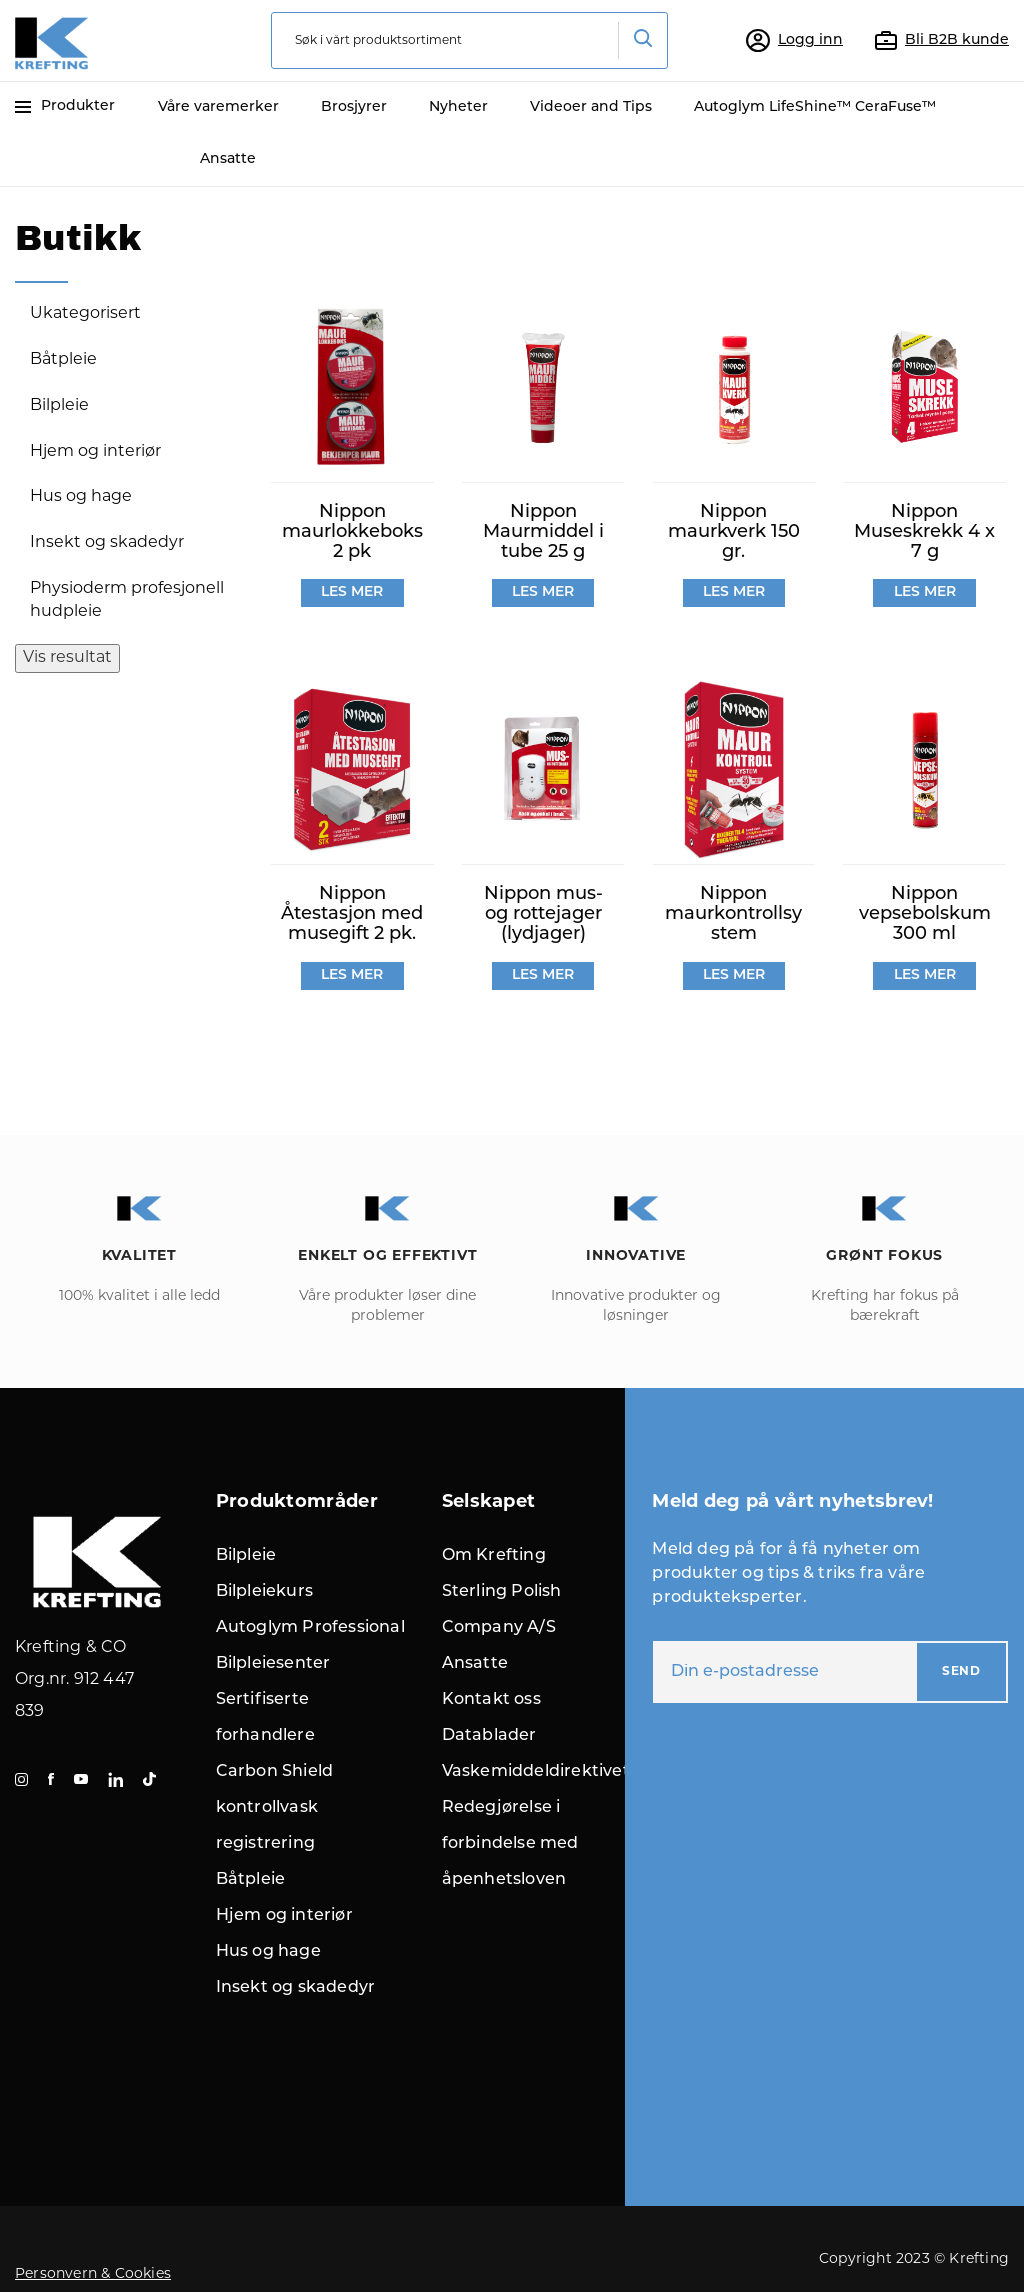 This screenshot has width=1024, height=2292. Describe the element at coordinates (264, 1592) in the screenshot. I see `Bilpleiekurs` at that location.